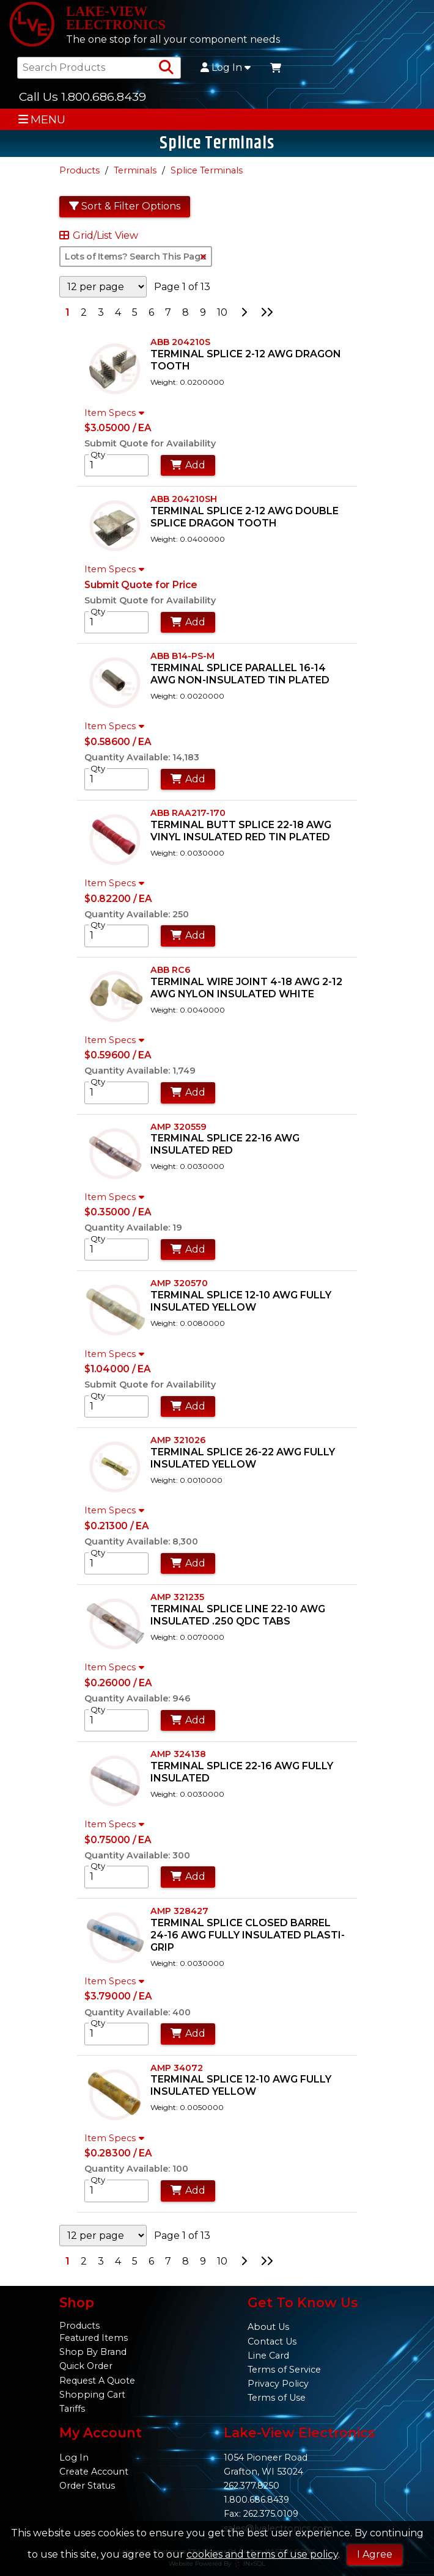  What do you see at coordinates (261, 2513) in the screenshot?
I see `Fax: 262.375.0109` at bounding box center [261, 2513].